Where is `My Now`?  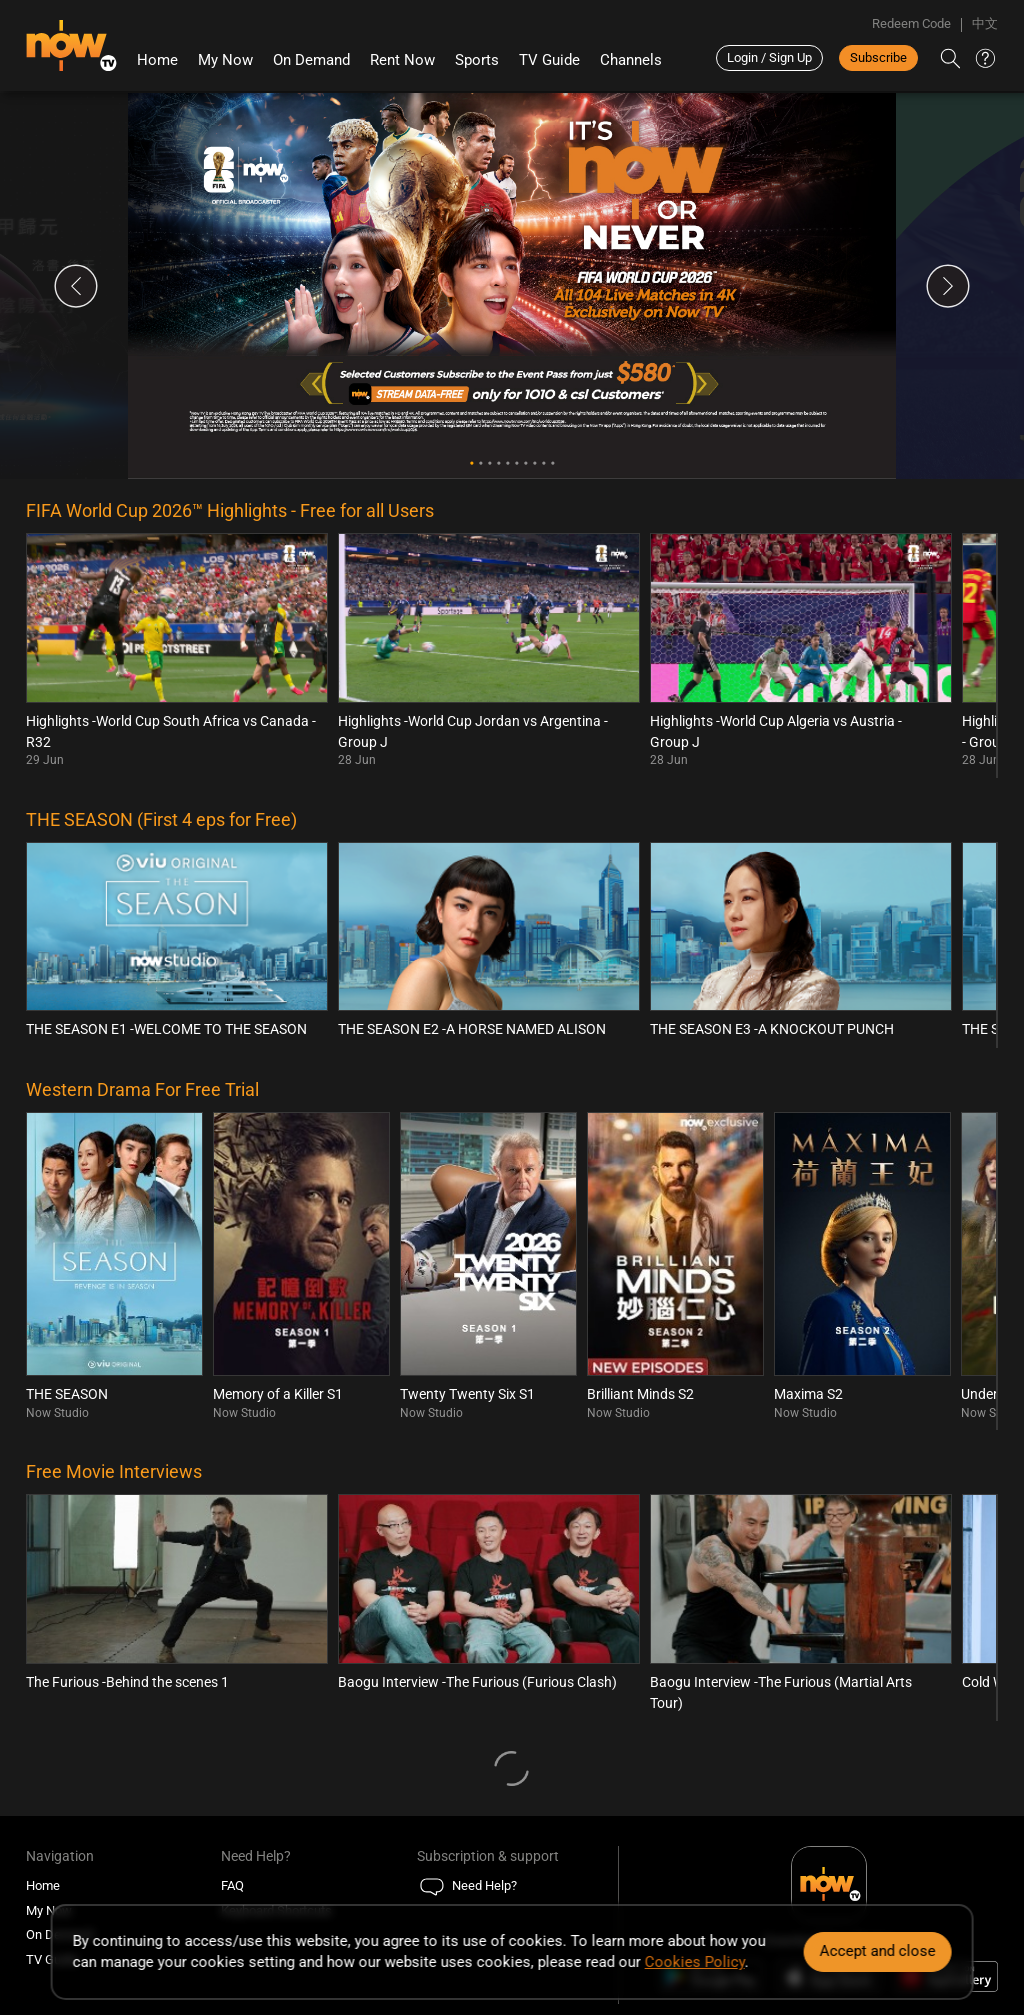 My Now is located at coordinates (225, 60).